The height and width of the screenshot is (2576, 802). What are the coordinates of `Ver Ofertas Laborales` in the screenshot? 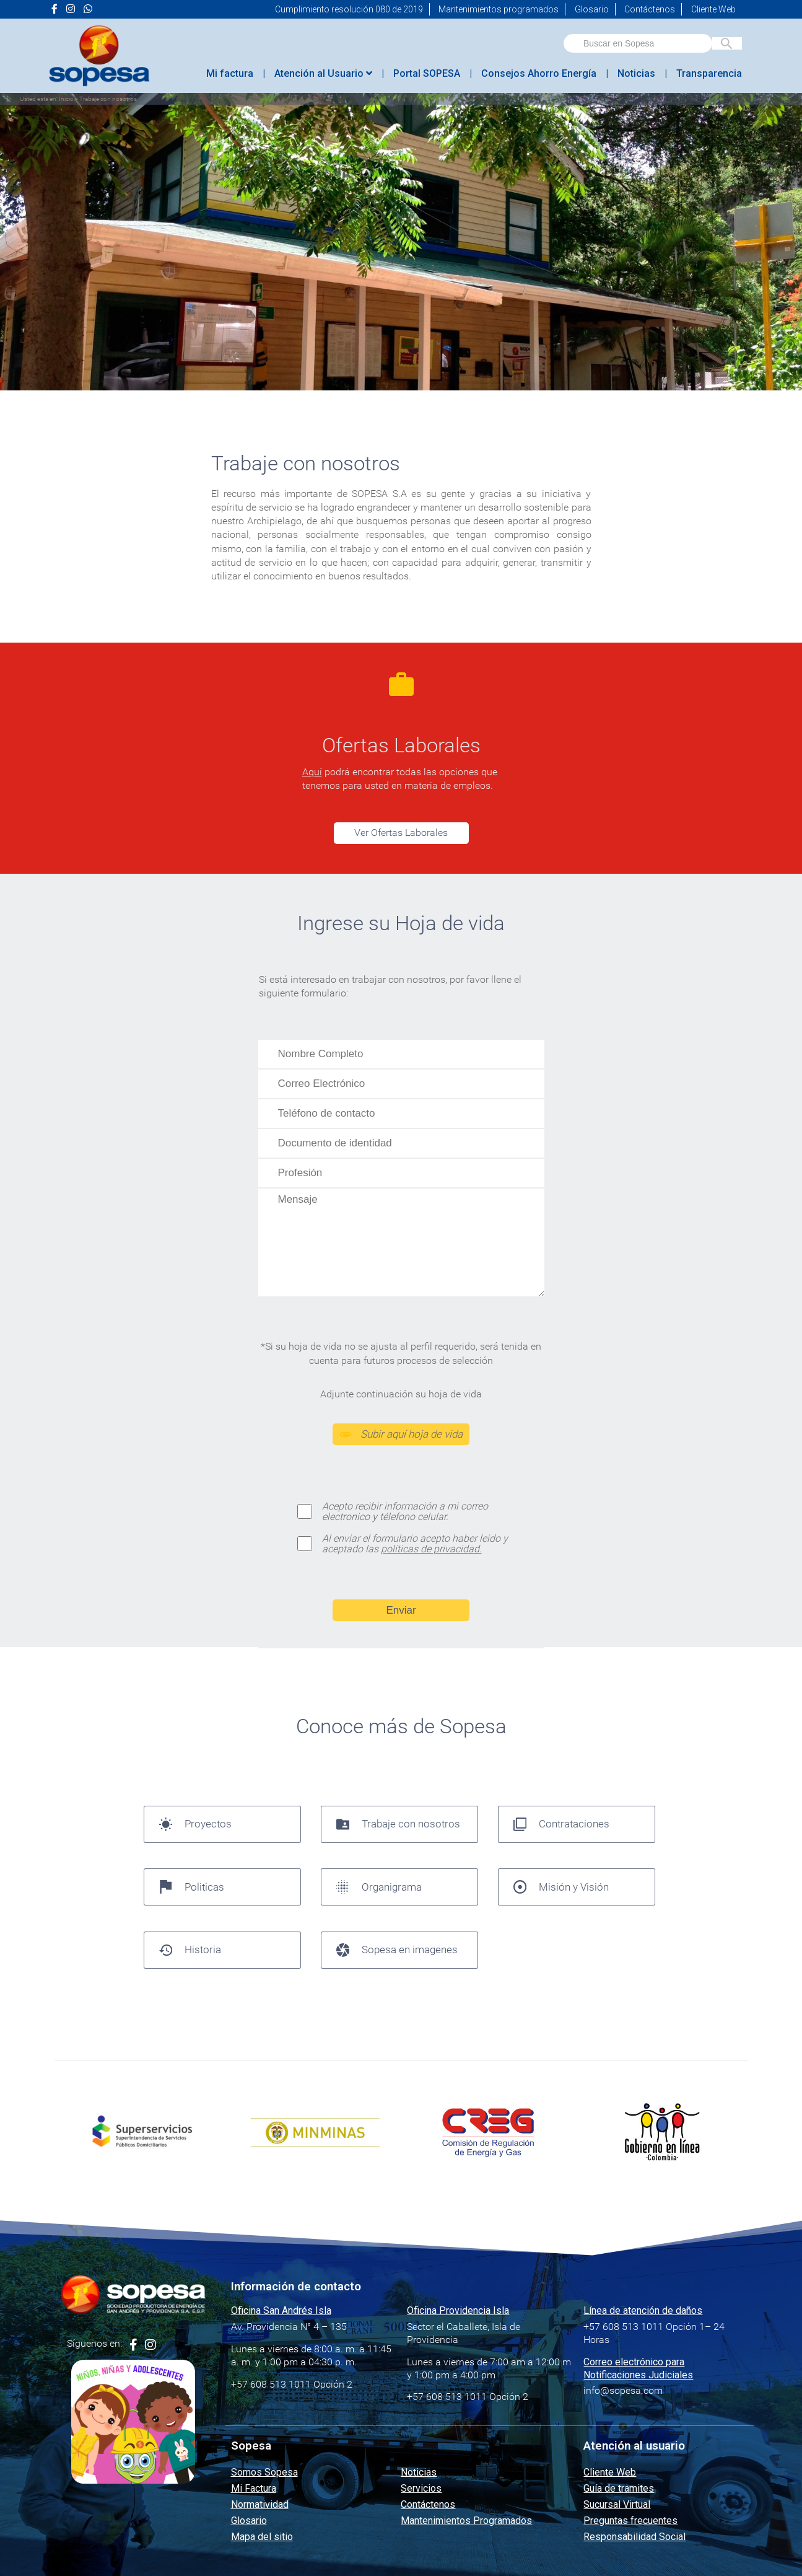 It's located at (401, 832).